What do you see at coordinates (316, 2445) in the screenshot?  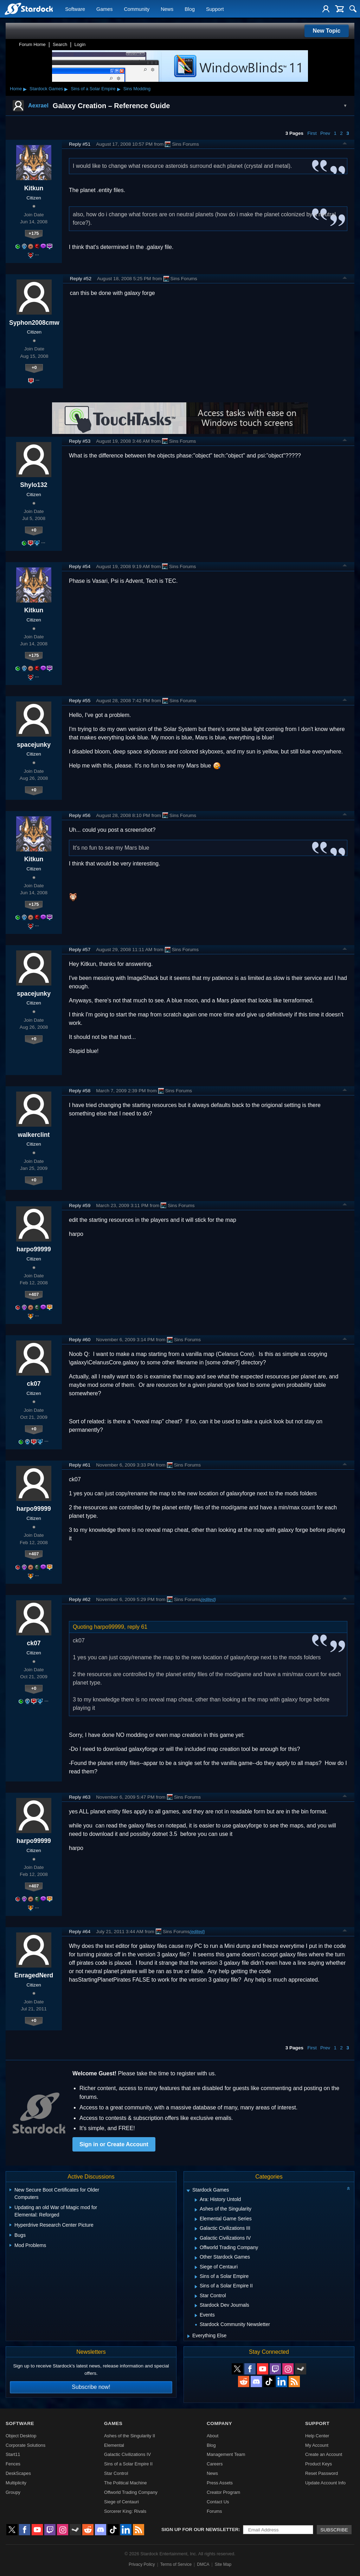 I see `My Account` at bounding box center [316, 2445].